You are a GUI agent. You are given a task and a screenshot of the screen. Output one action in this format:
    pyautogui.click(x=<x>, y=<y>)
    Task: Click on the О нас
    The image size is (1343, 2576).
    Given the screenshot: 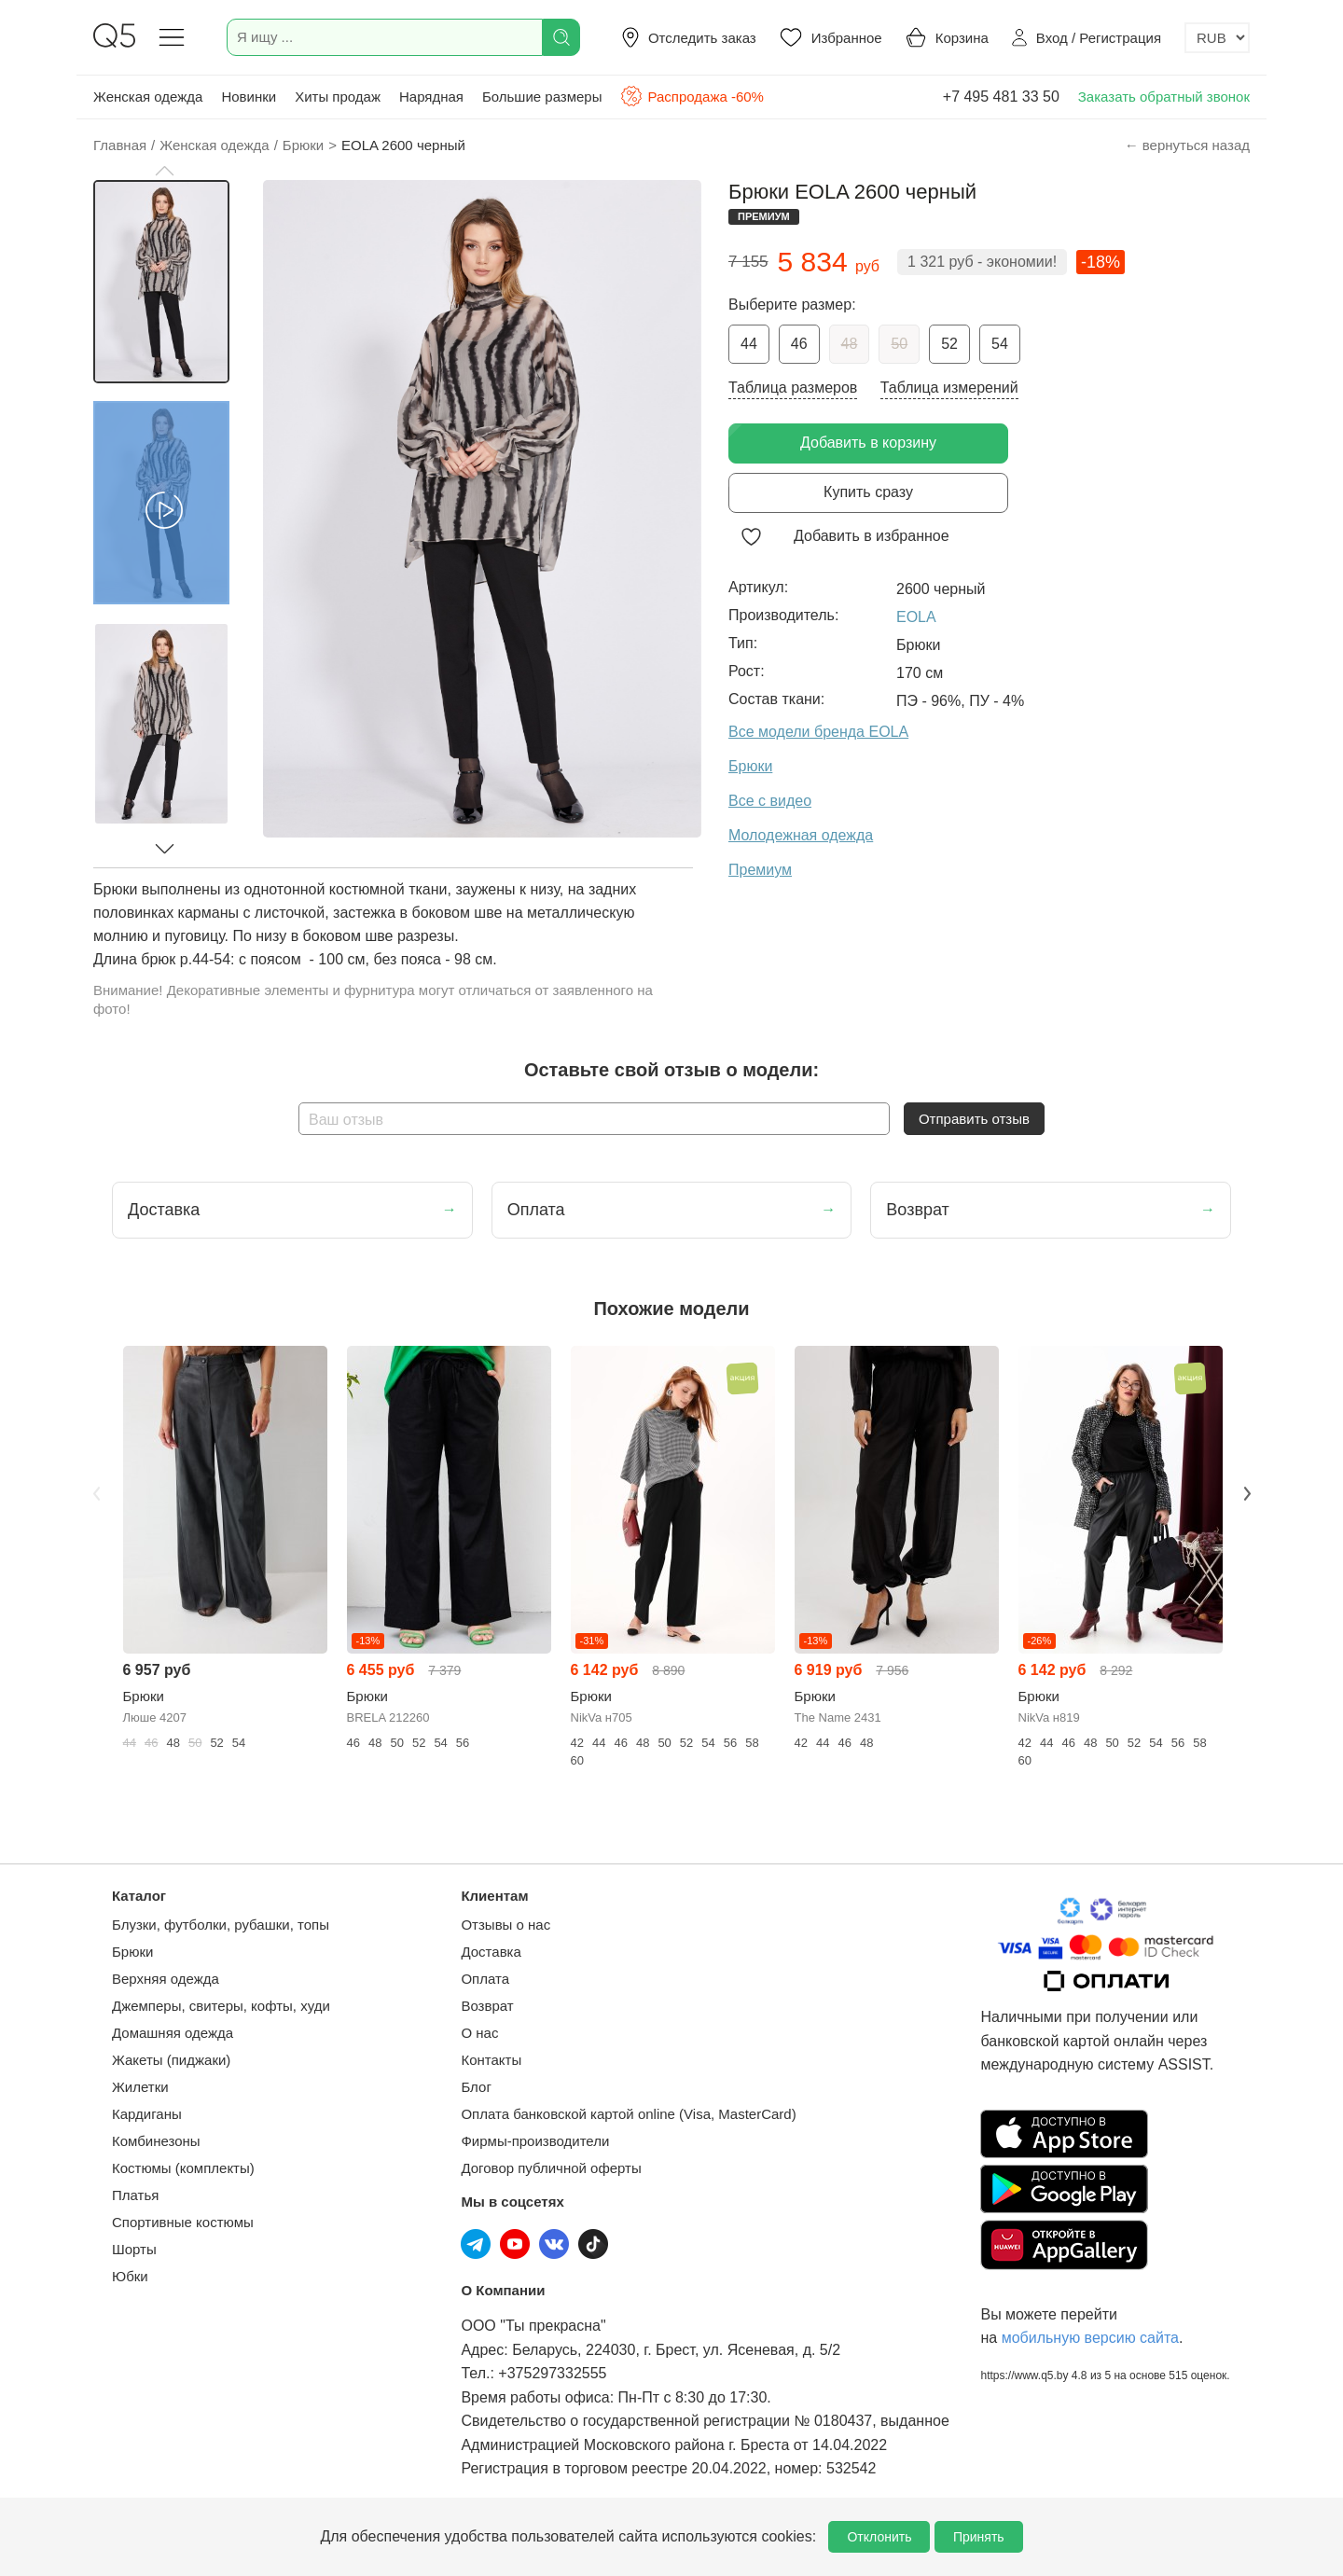 What is the action you would take?
    pyautogui.click(x=479, y=2033)
    